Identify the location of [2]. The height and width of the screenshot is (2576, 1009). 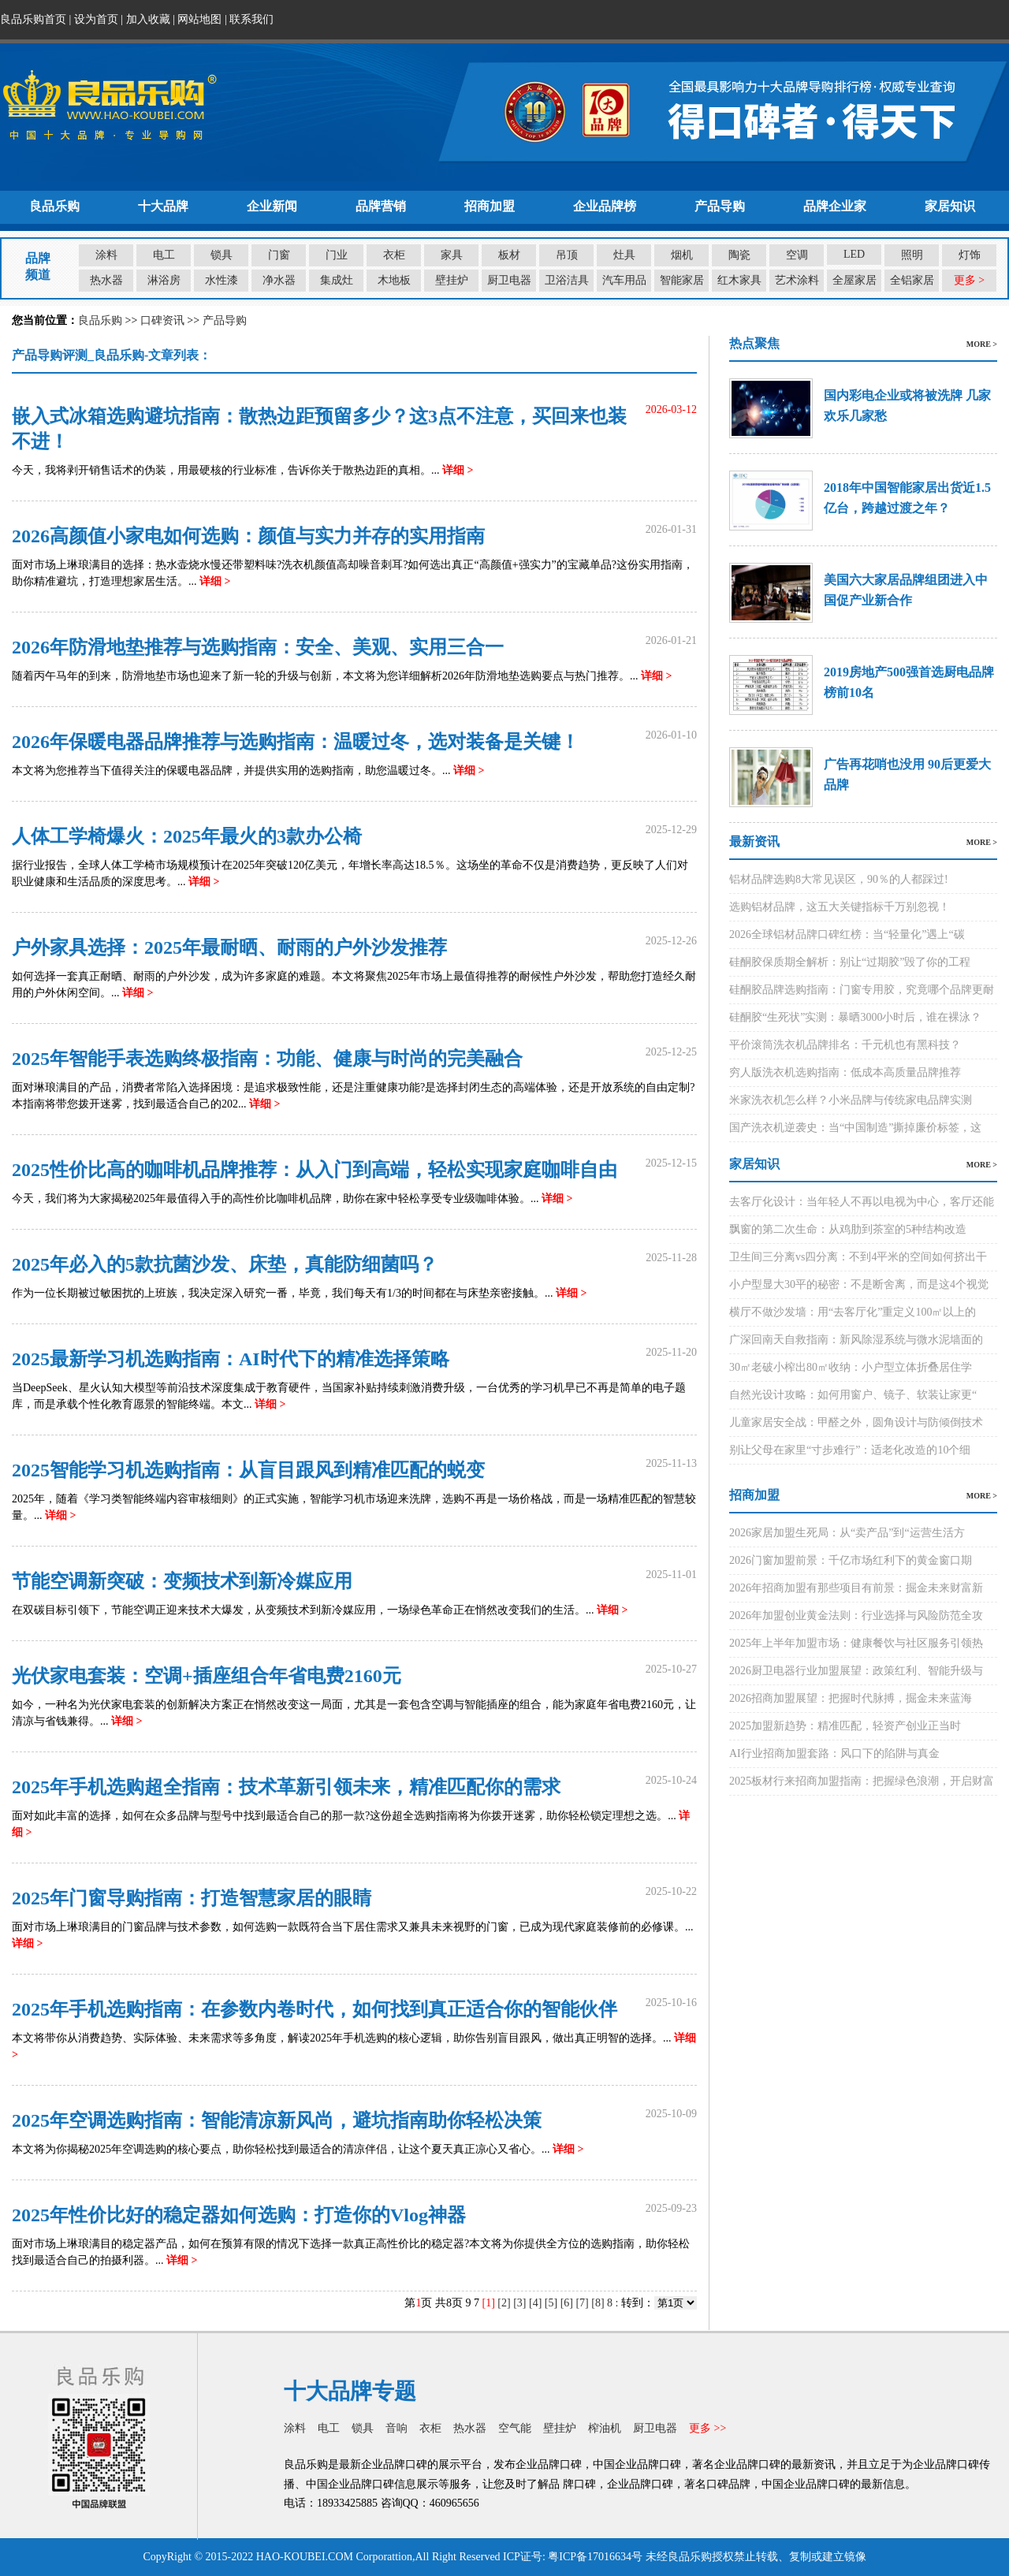
(503, 2303).